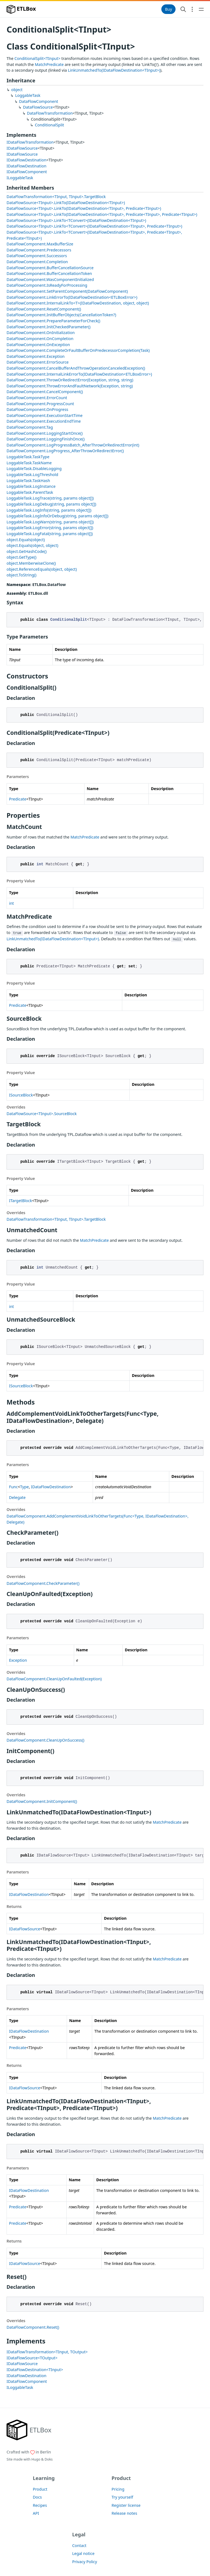 The height and width of the screenshot is (2576, 210). I want to click on DataFlowComponent.Completion, so click(37, 261).